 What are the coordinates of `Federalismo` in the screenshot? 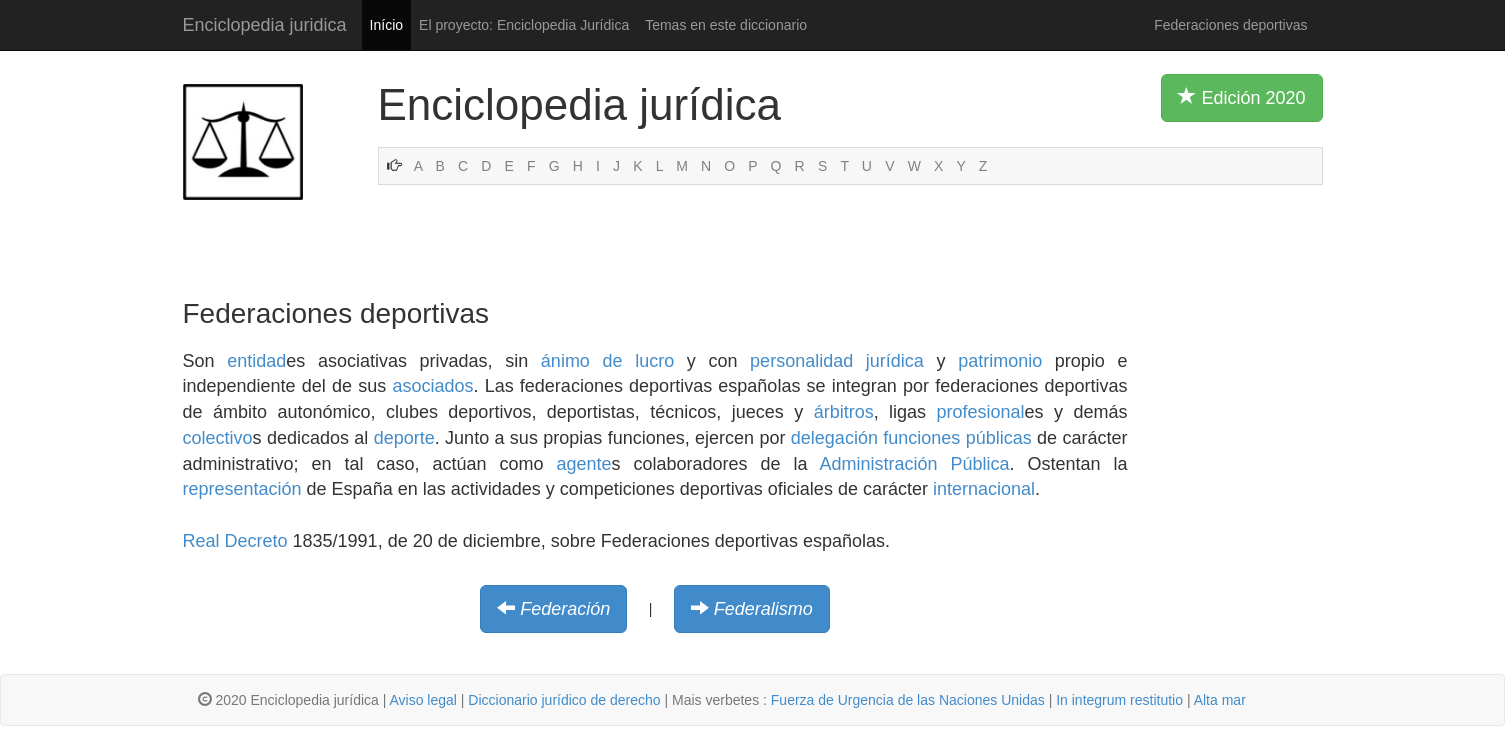 It's located at (763, 609).